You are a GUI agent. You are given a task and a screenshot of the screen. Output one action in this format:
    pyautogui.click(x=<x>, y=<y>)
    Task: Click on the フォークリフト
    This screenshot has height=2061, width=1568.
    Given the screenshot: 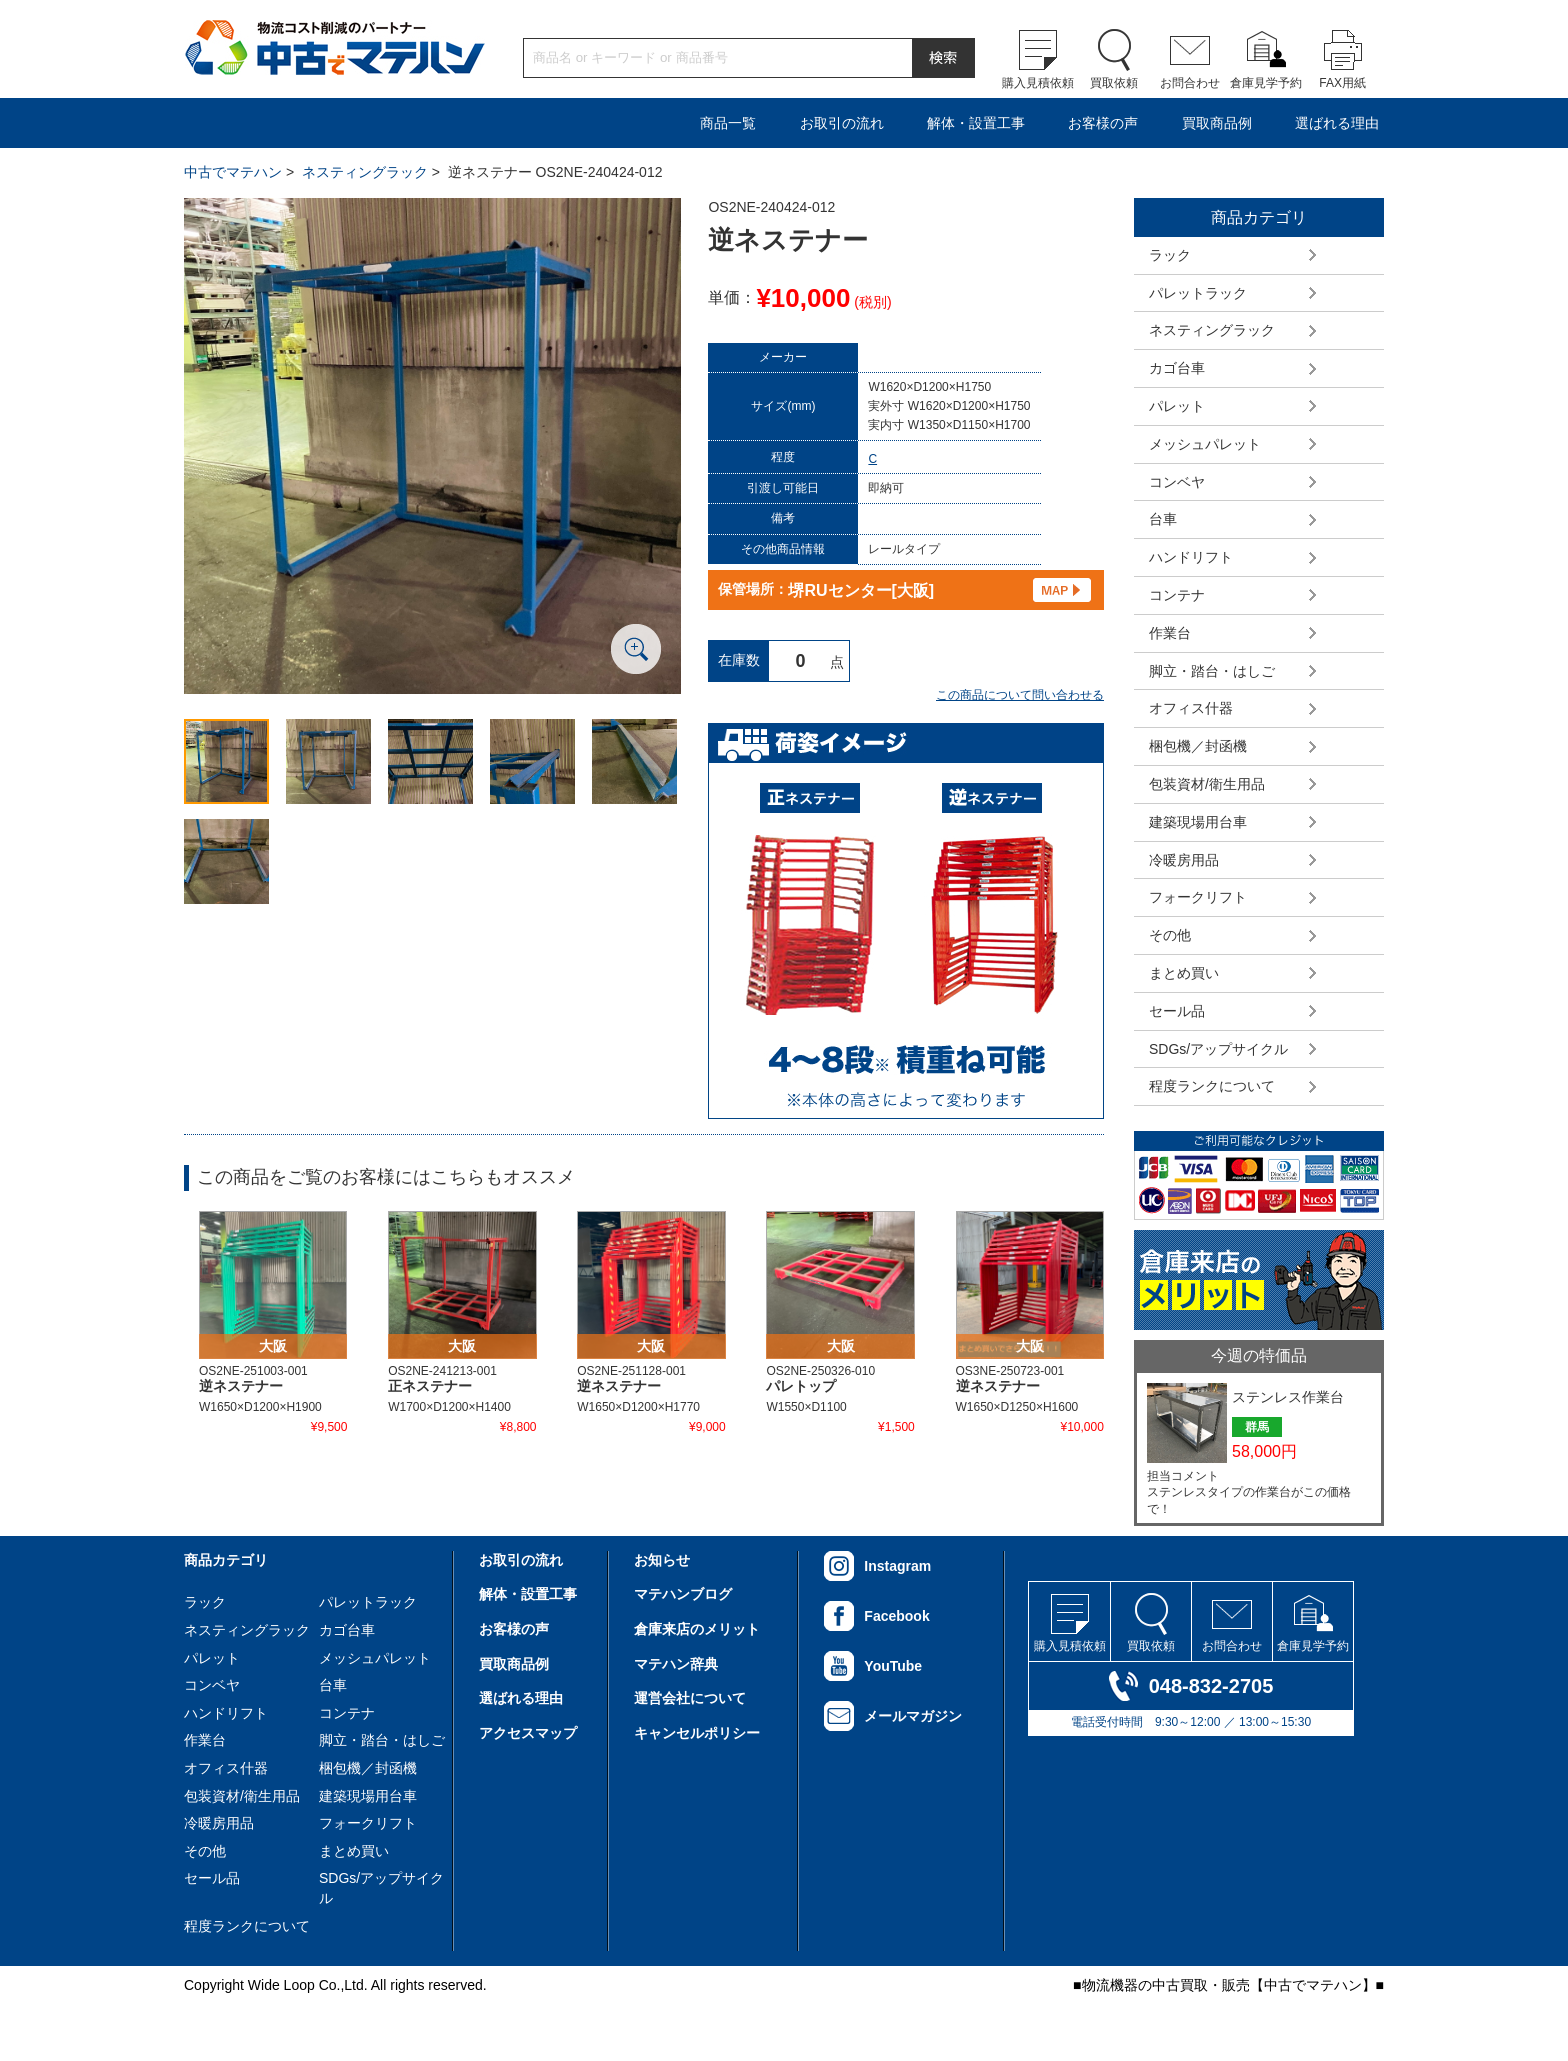 What is the action you would take?
    pyautogui.click(x=1198, y=897)
    